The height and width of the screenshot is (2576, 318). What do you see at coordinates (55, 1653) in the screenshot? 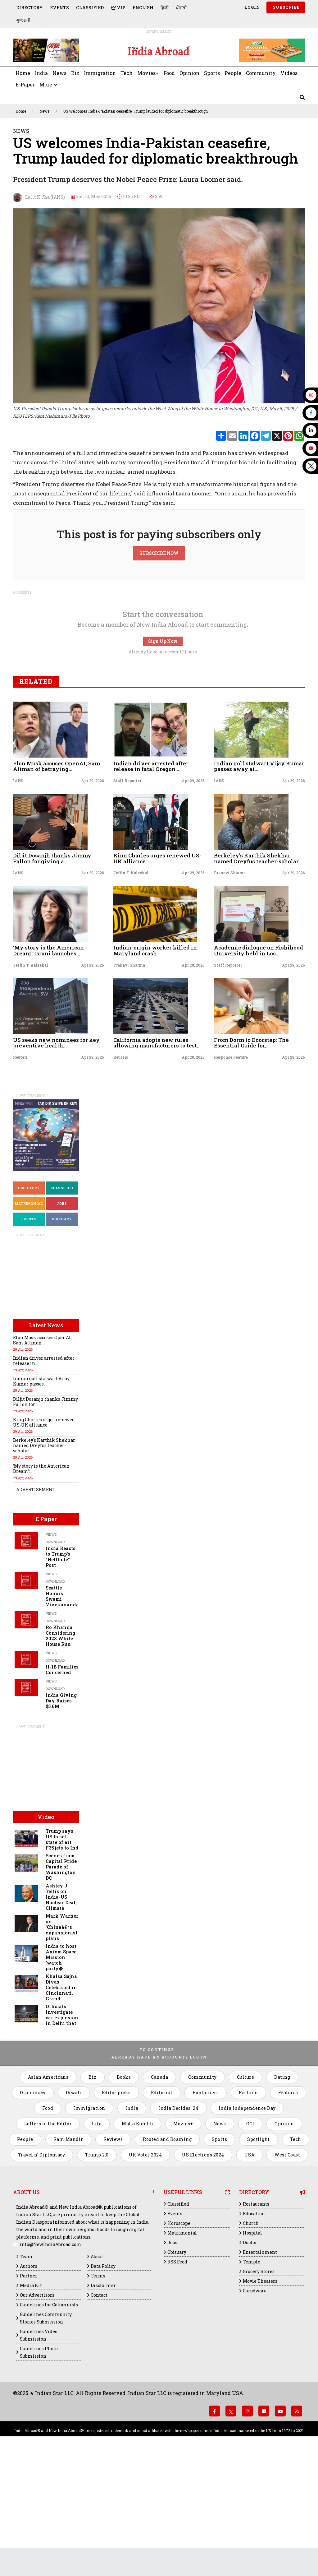
I see `Download` at bounding box center [55, 1653].